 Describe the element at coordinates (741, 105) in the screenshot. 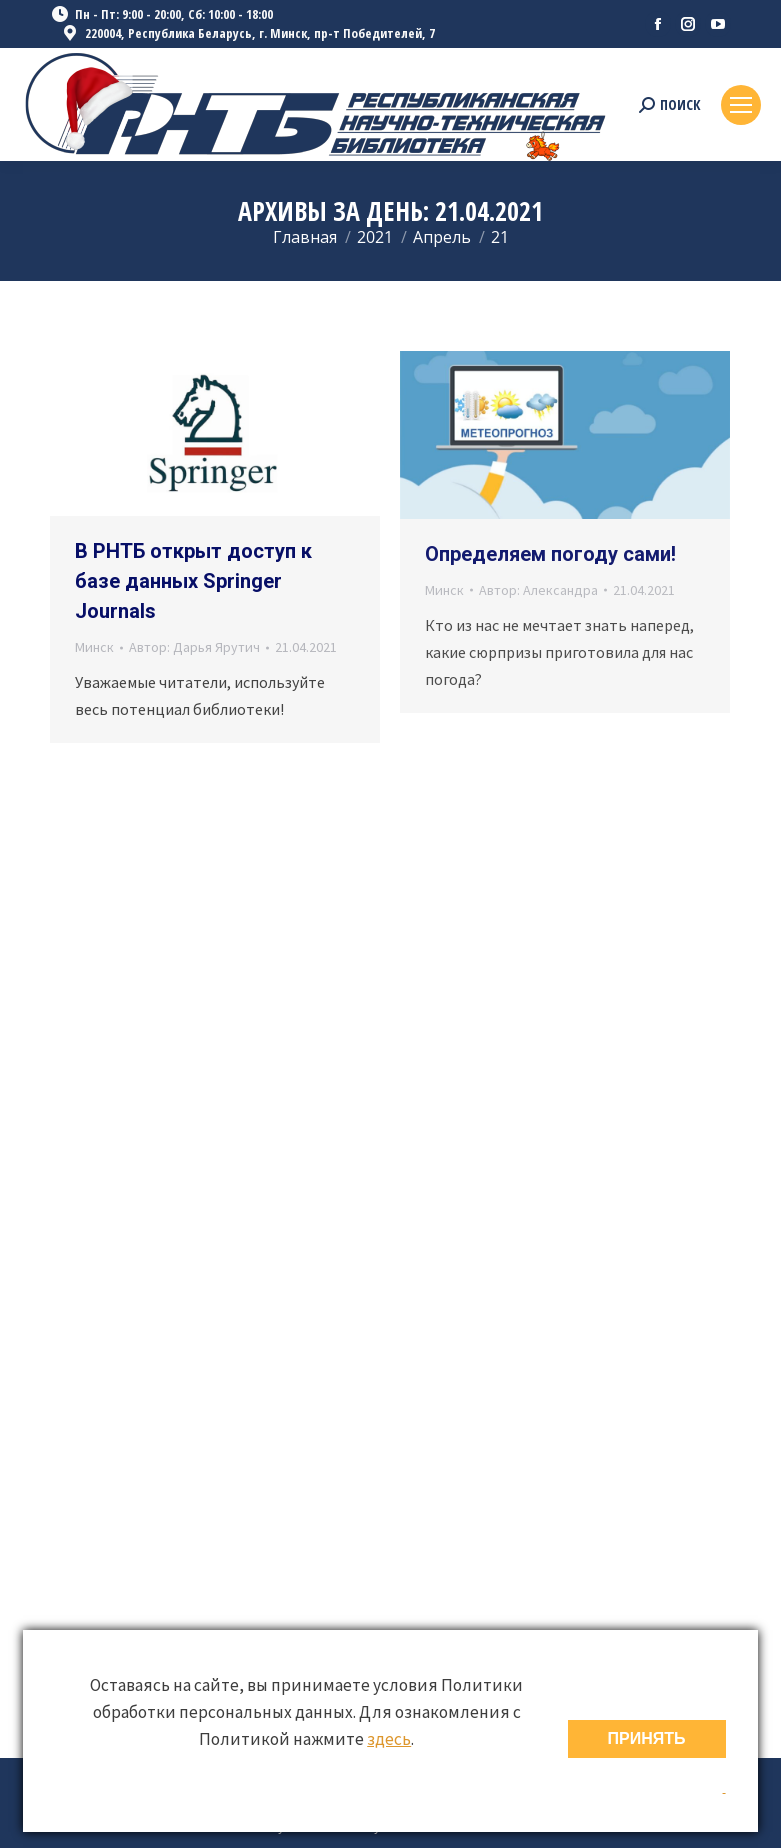

I see `[Mobile menu icon]` at that location.